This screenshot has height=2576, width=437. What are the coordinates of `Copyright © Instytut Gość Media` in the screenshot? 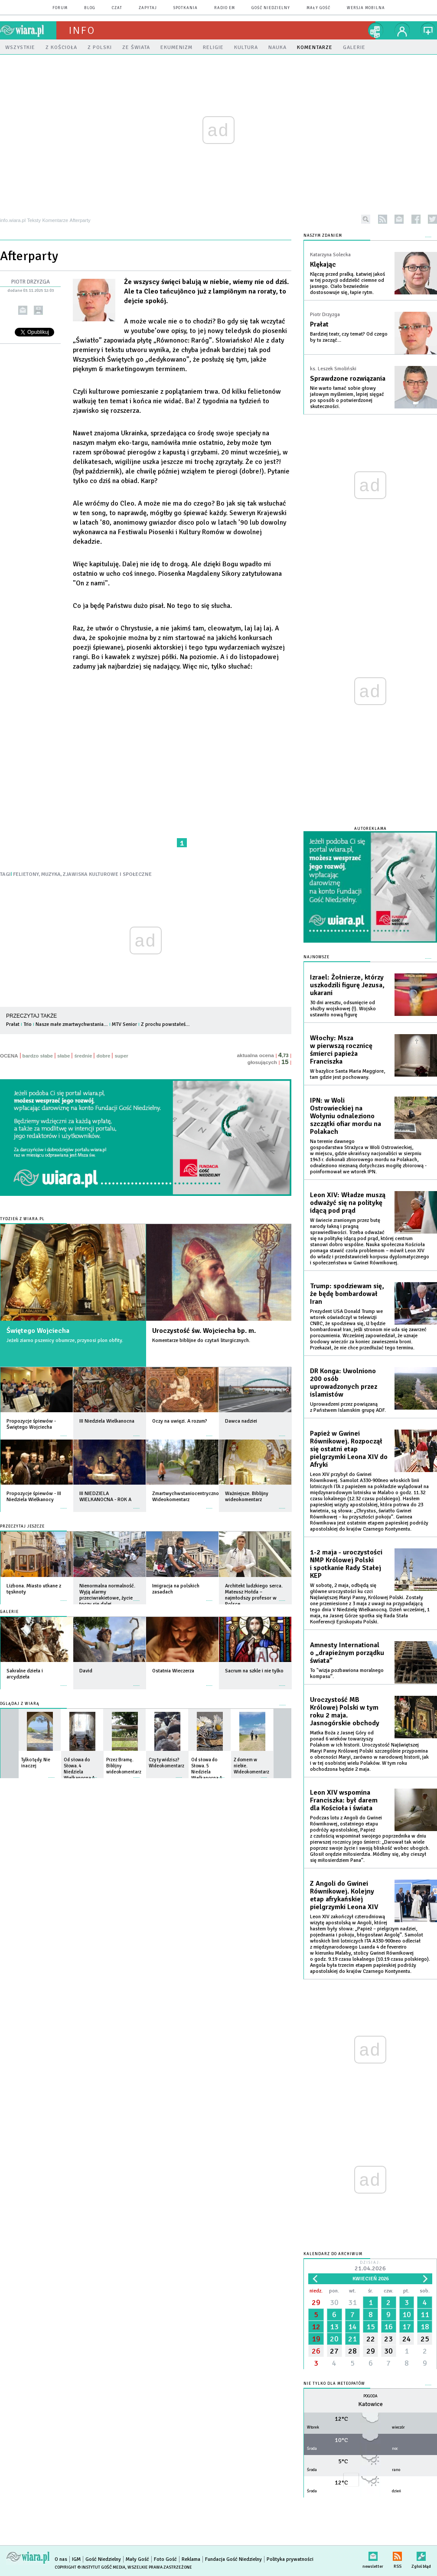 It's located at (90, 2567).